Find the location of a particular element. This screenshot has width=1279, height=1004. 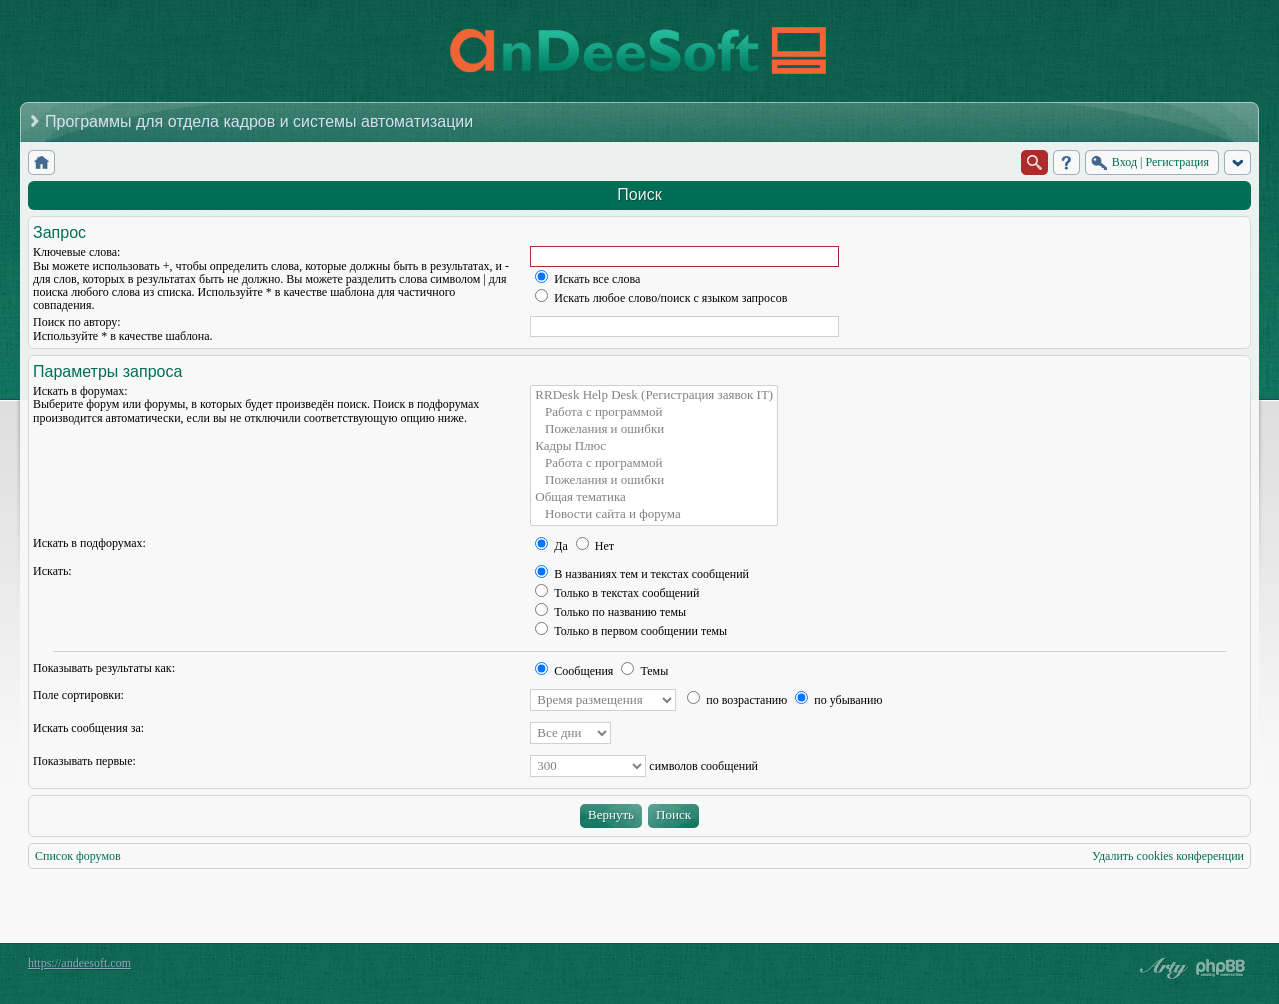

RRDesk Help Desk (Регистрация заявок IT) is located at coordinates (654, 395).